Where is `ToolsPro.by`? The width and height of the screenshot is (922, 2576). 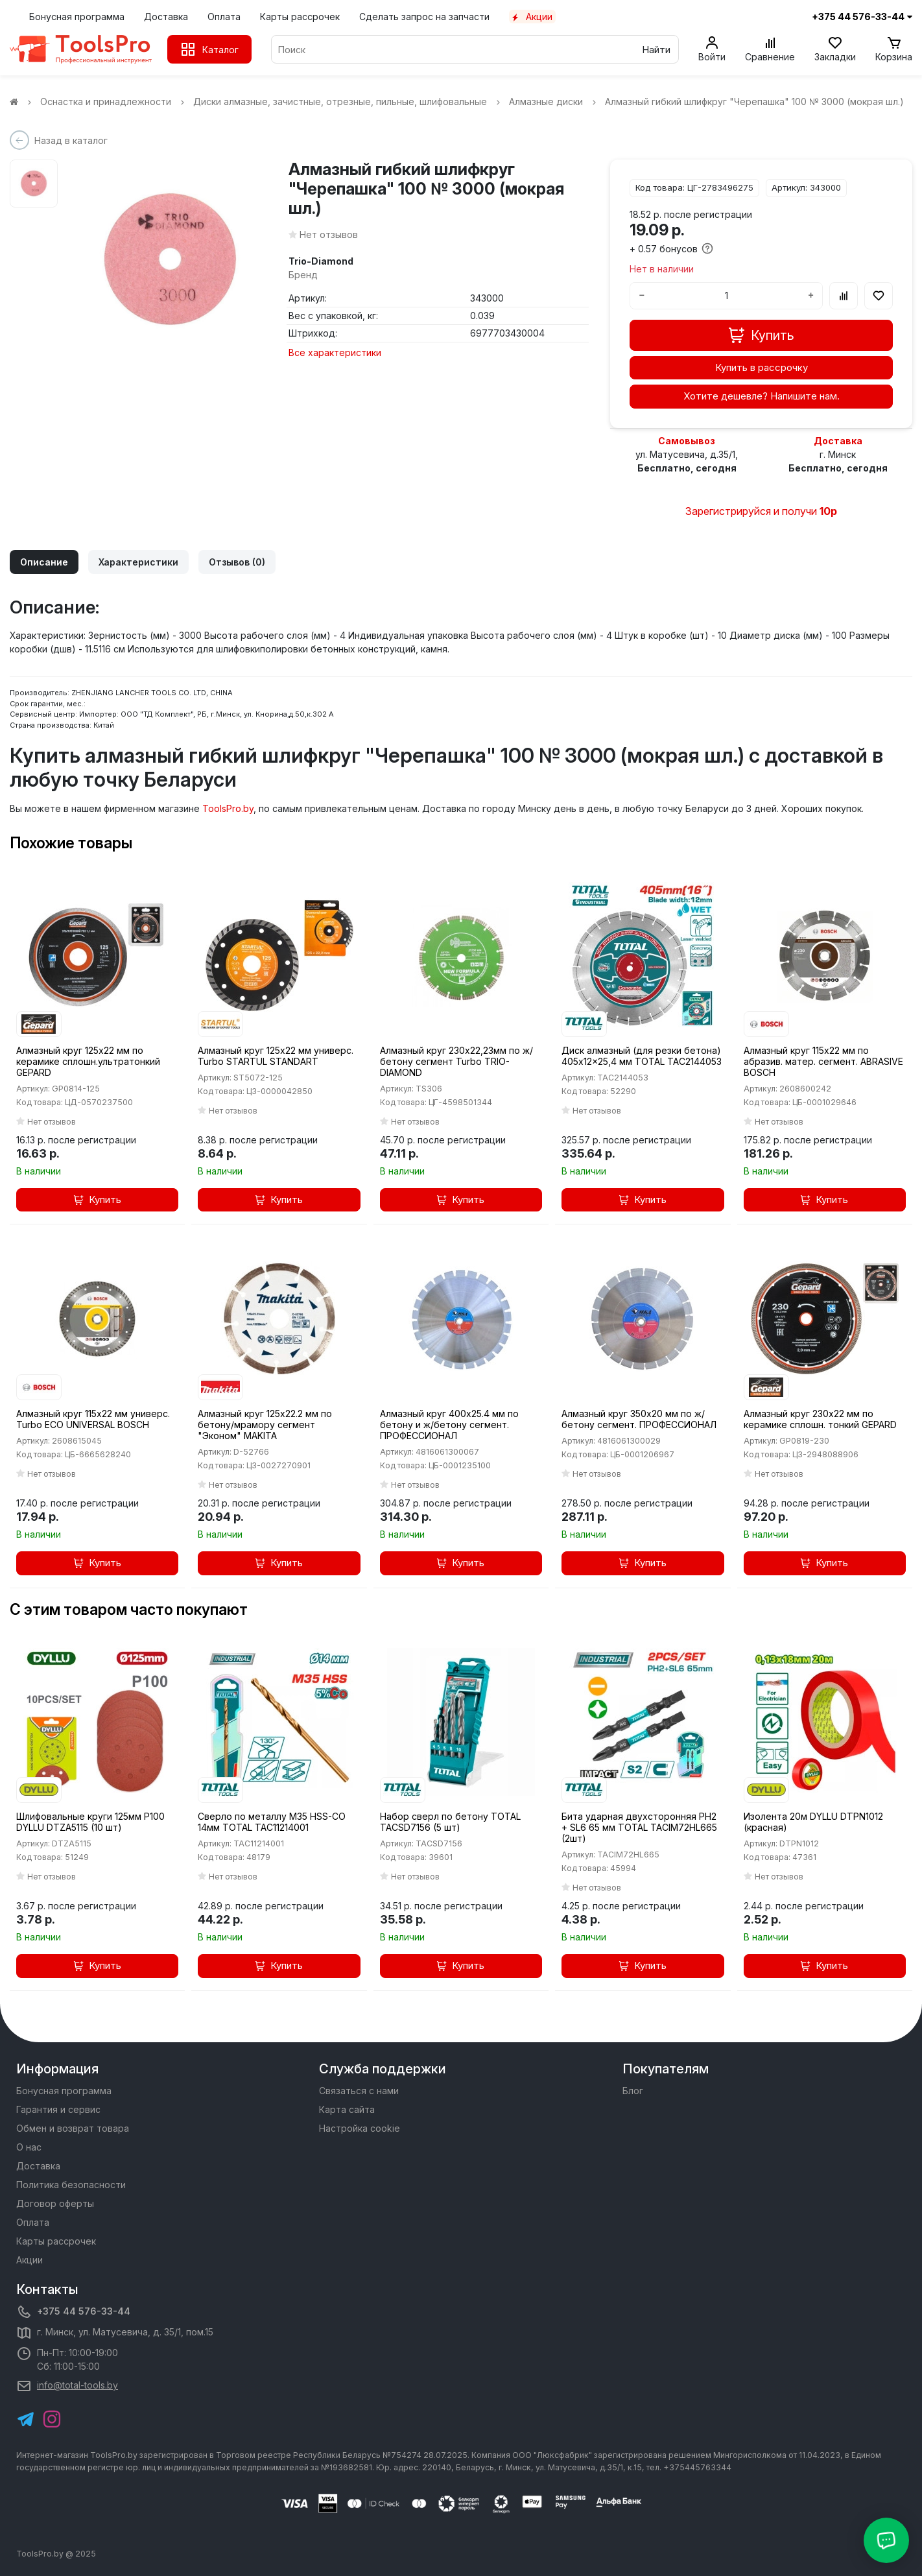 ToolsPro.by is located at coordinates (228, 808).